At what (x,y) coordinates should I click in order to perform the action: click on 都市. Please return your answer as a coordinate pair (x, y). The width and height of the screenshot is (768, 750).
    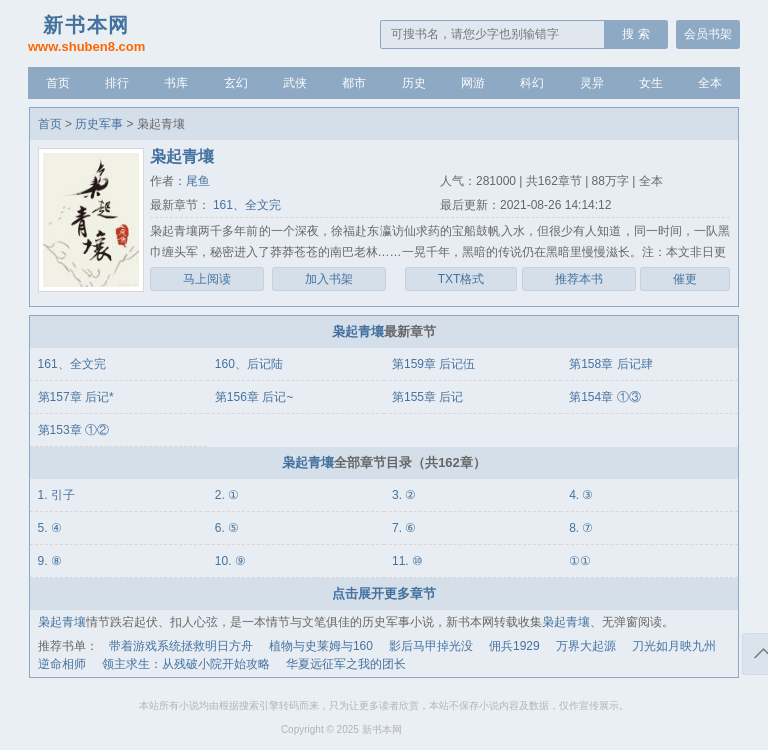
    Looking at the image, I should click on (354, 83).